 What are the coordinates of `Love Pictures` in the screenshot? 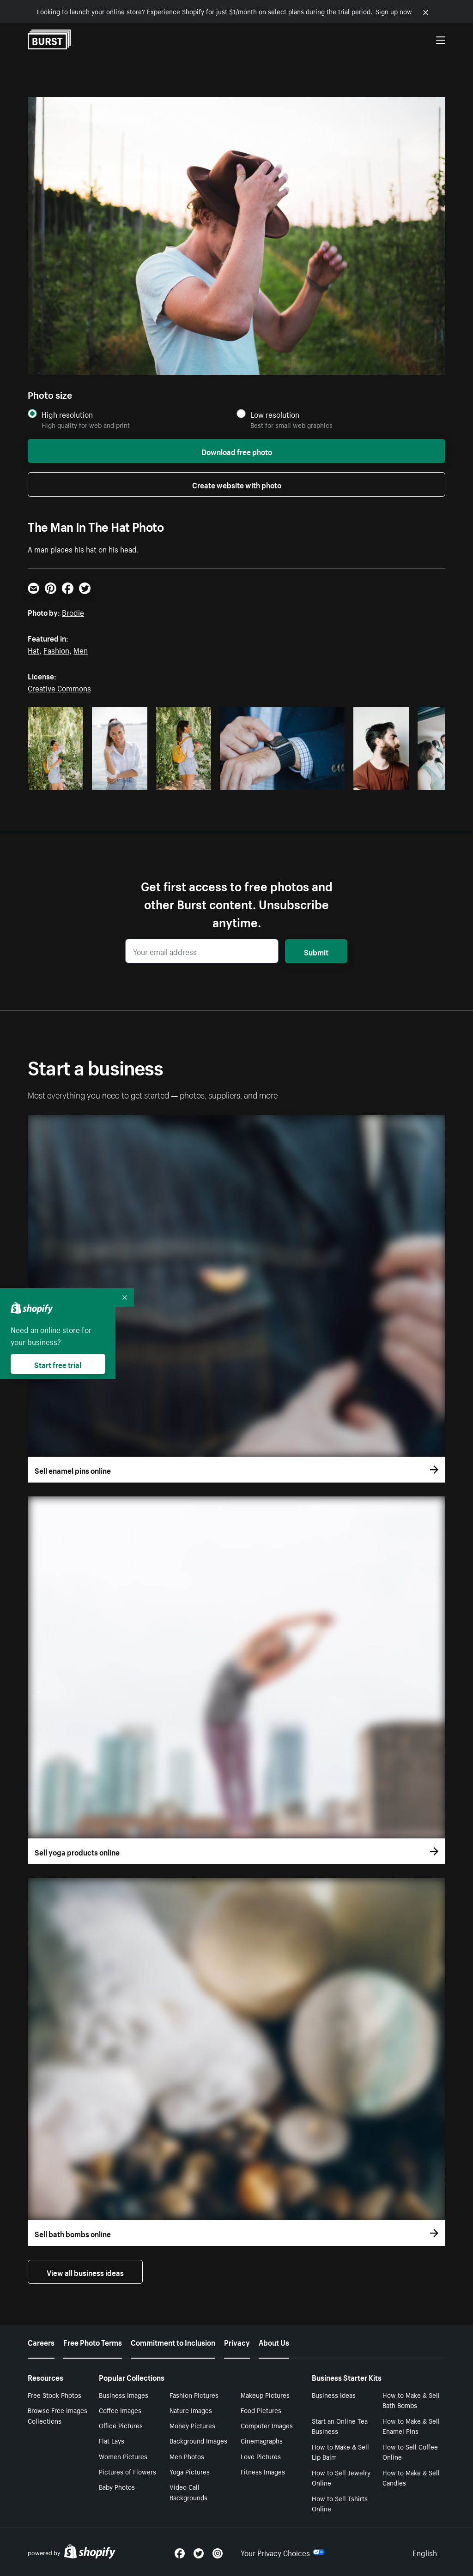 It's located at (261, 2456).